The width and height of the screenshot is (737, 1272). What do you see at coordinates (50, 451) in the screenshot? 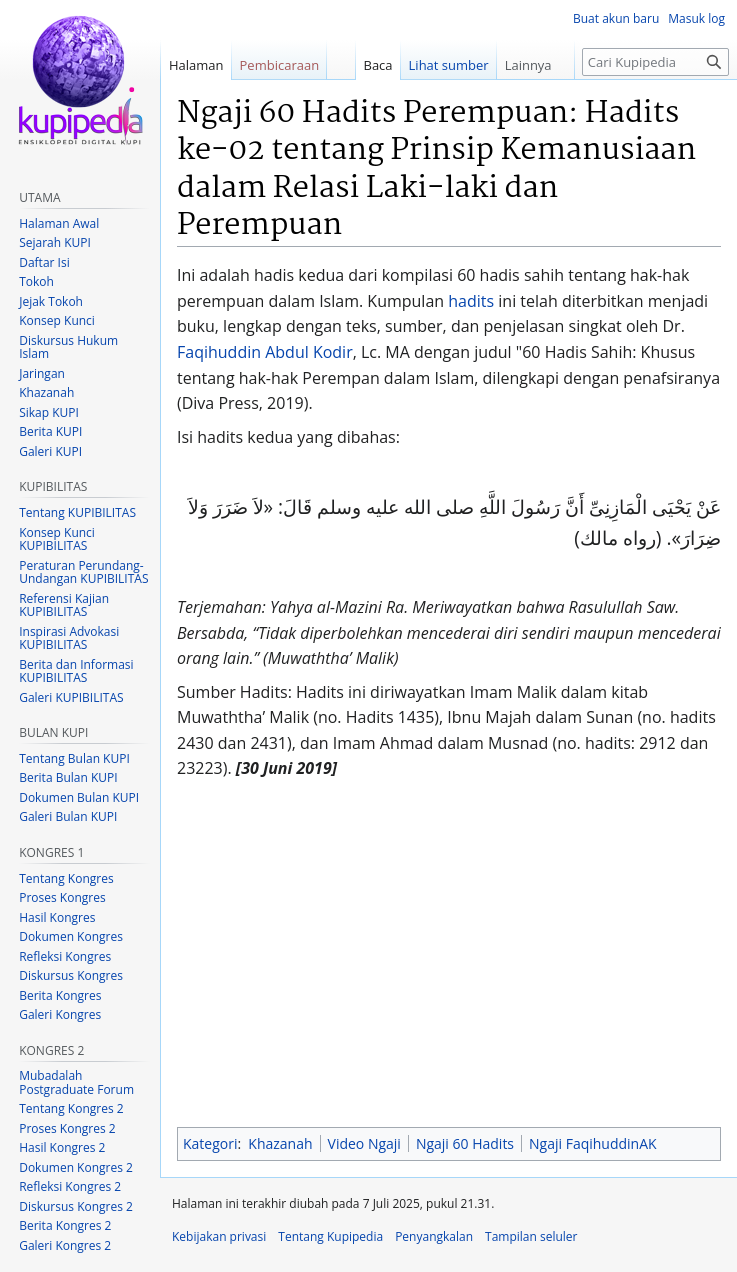
I see `Galeri KUPI` at bounding box center [50, 451].